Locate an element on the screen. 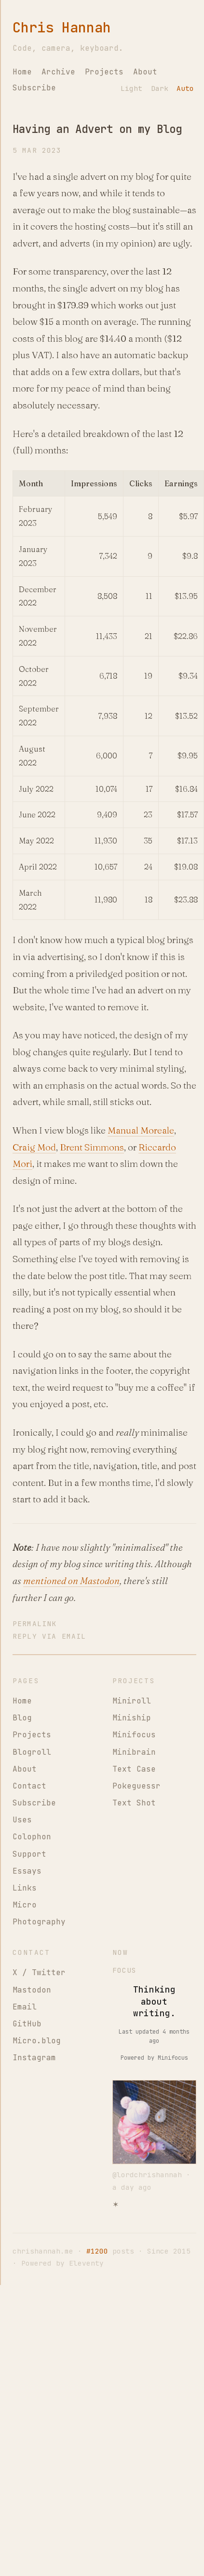 The width and height of the screenshot is (204, 2576). Chris Hannah is located at coordinates (62, 27).